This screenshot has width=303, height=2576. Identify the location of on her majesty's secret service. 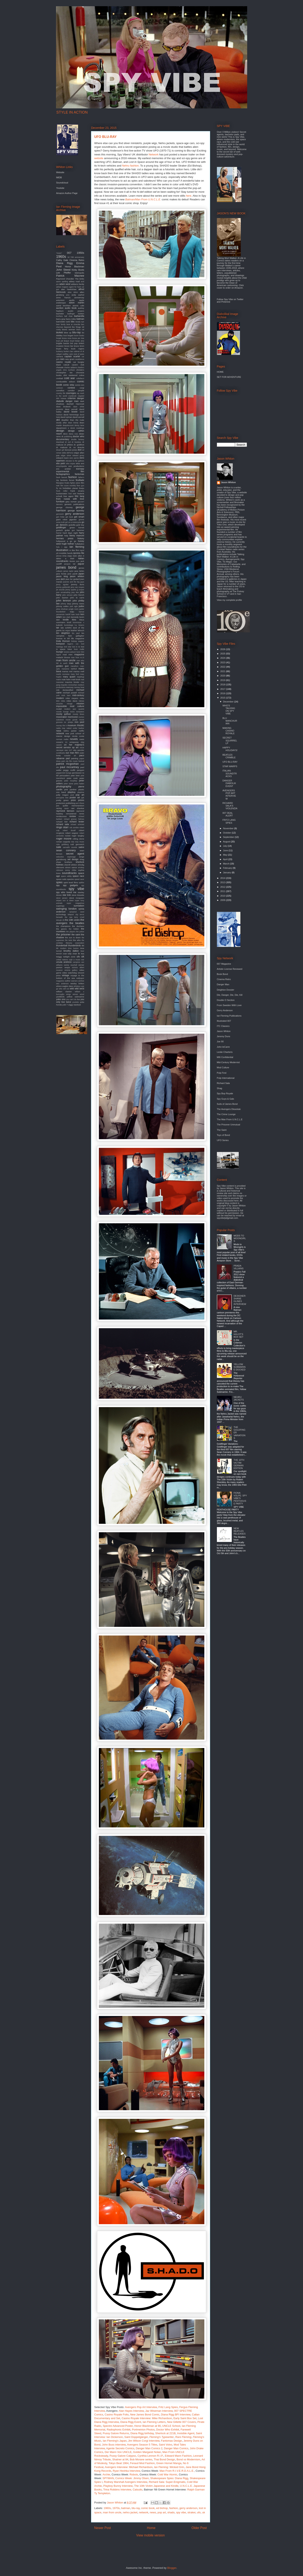
(70, 746).